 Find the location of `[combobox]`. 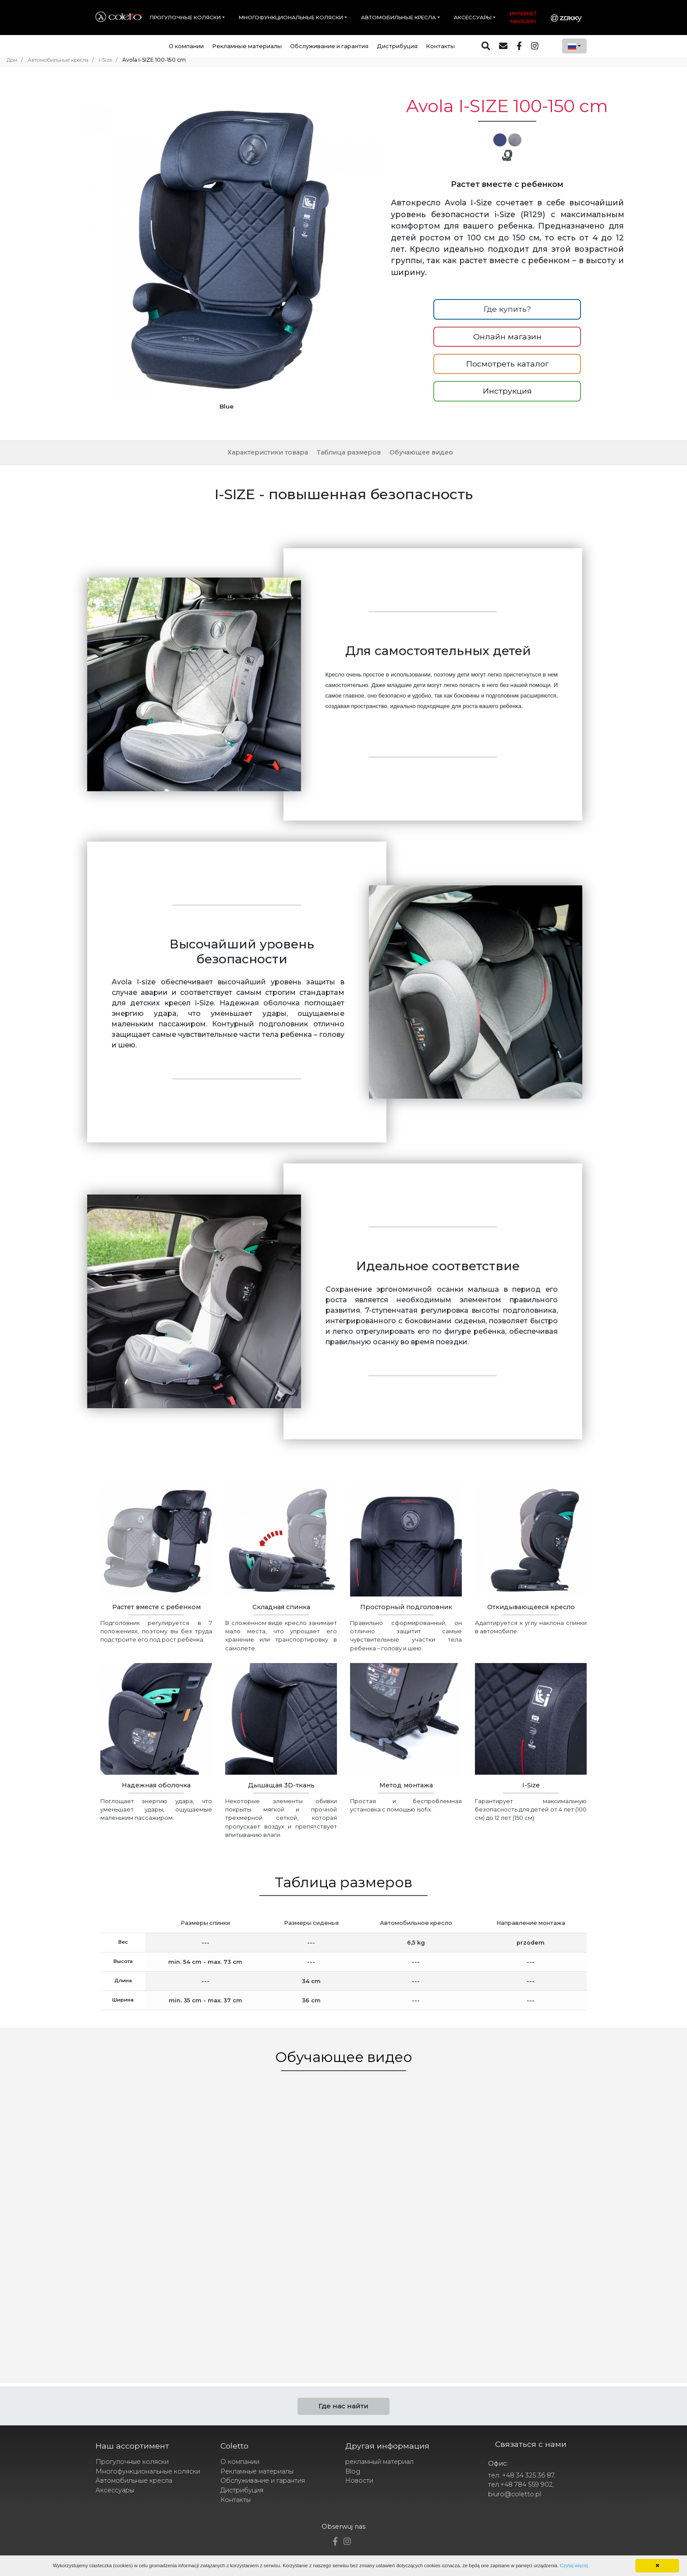

[combobox] is located at coordinates (574, 46).